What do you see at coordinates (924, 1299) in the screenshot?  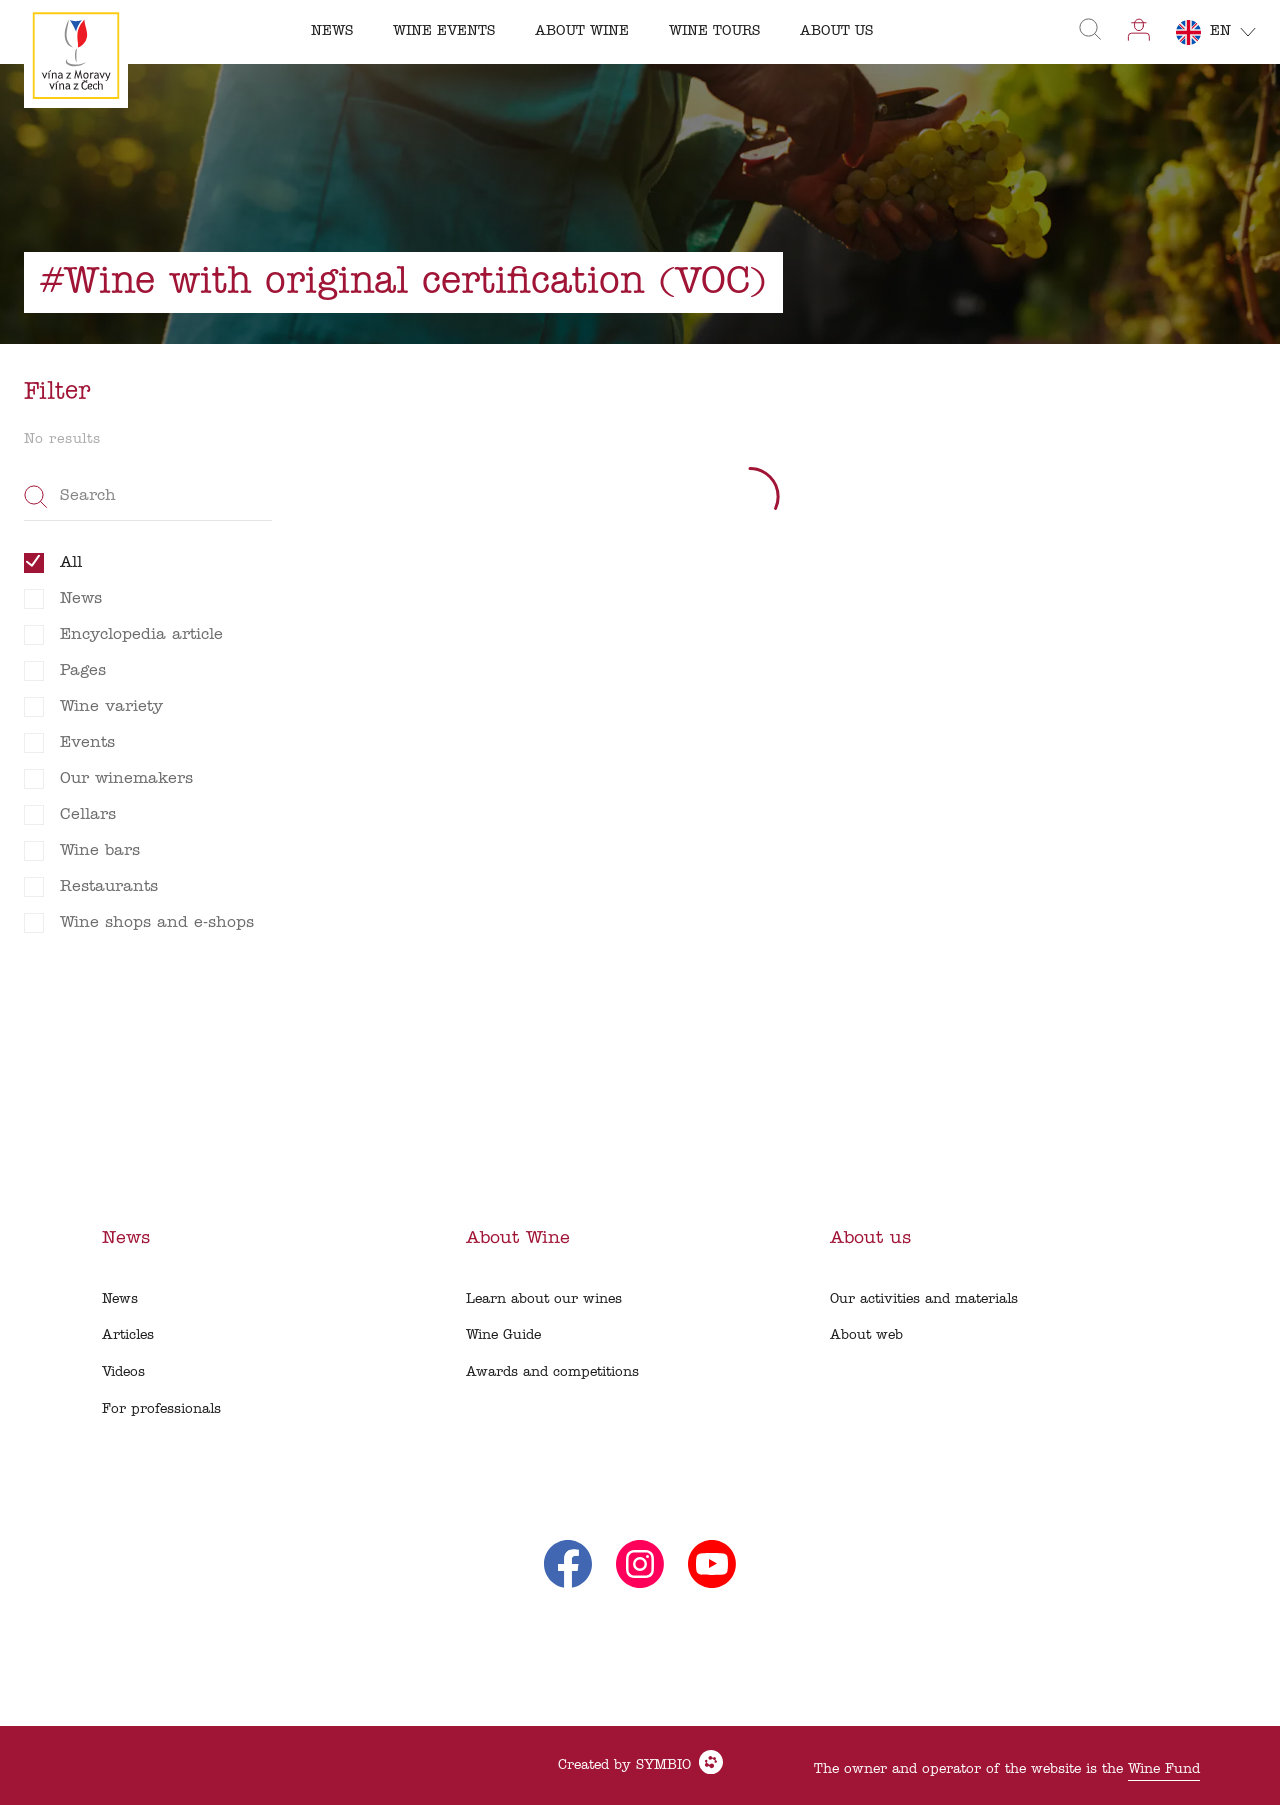 I see `Our activities and materials` at bounding box center [924, 1299].